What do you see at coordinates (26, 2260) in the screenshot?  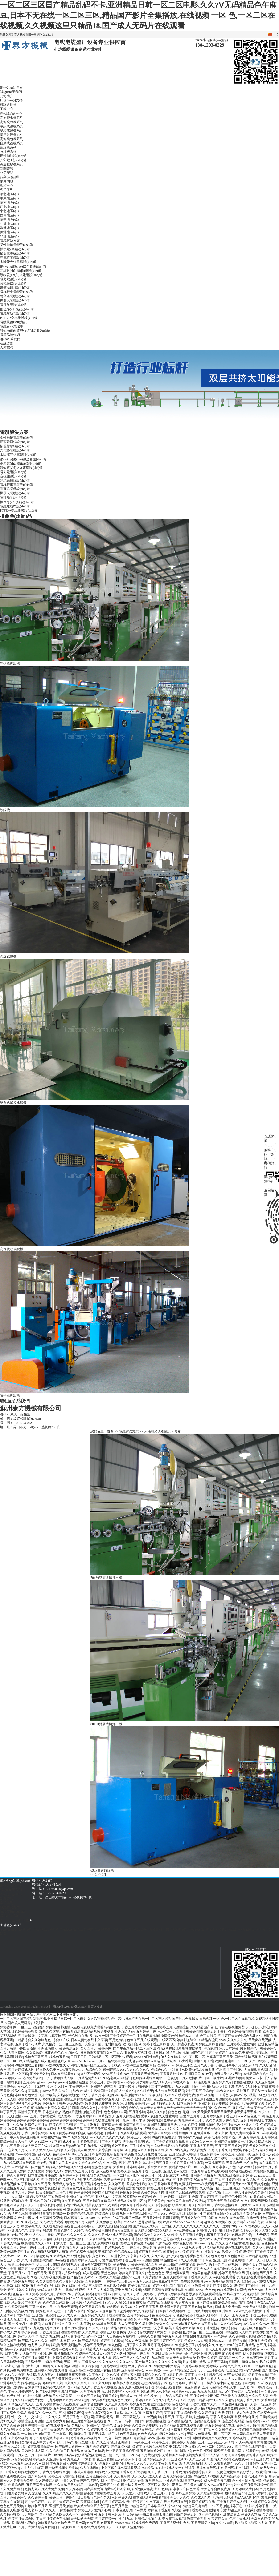 I see `久久97` at bounding box center [26, 2260].